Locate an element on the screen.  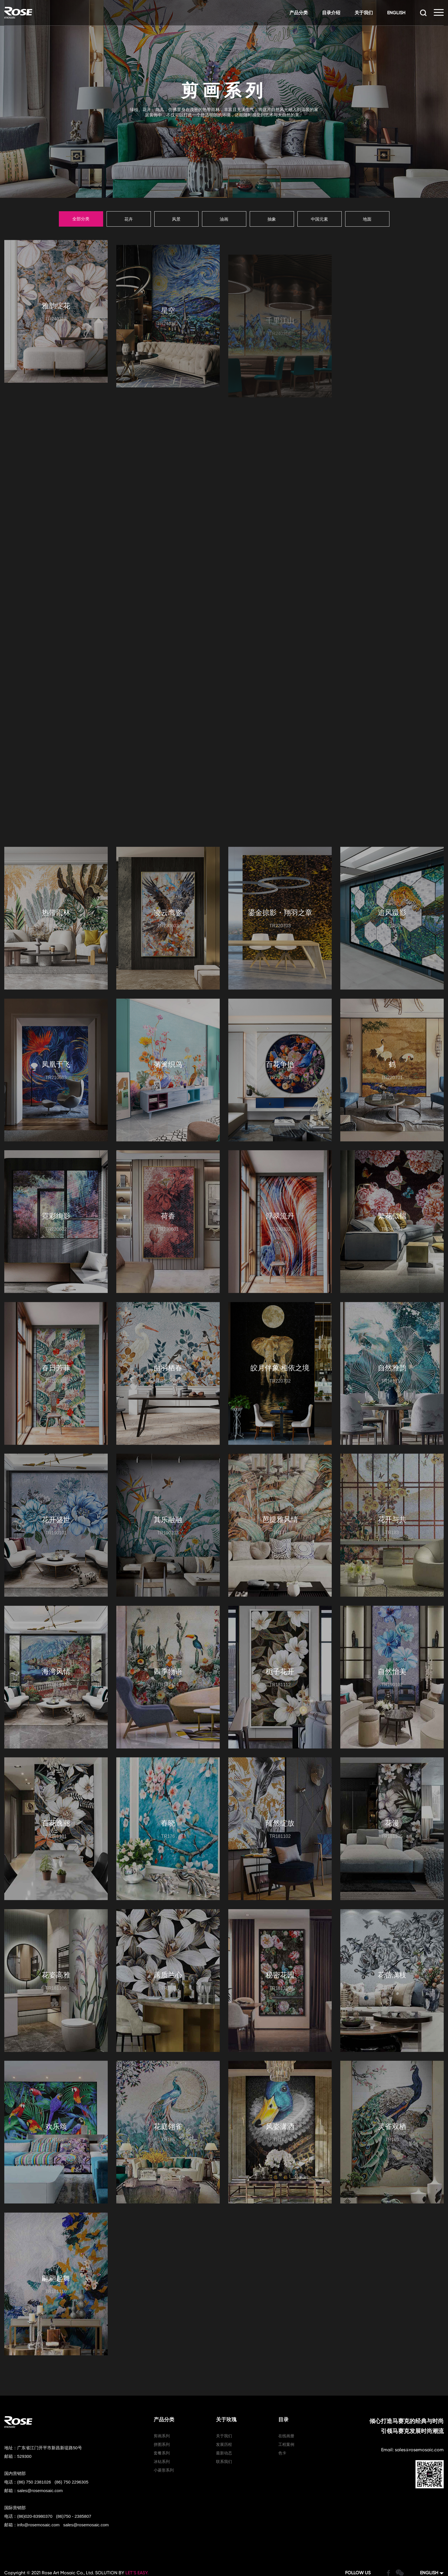
目录 is located at coordinates (283, 2388).